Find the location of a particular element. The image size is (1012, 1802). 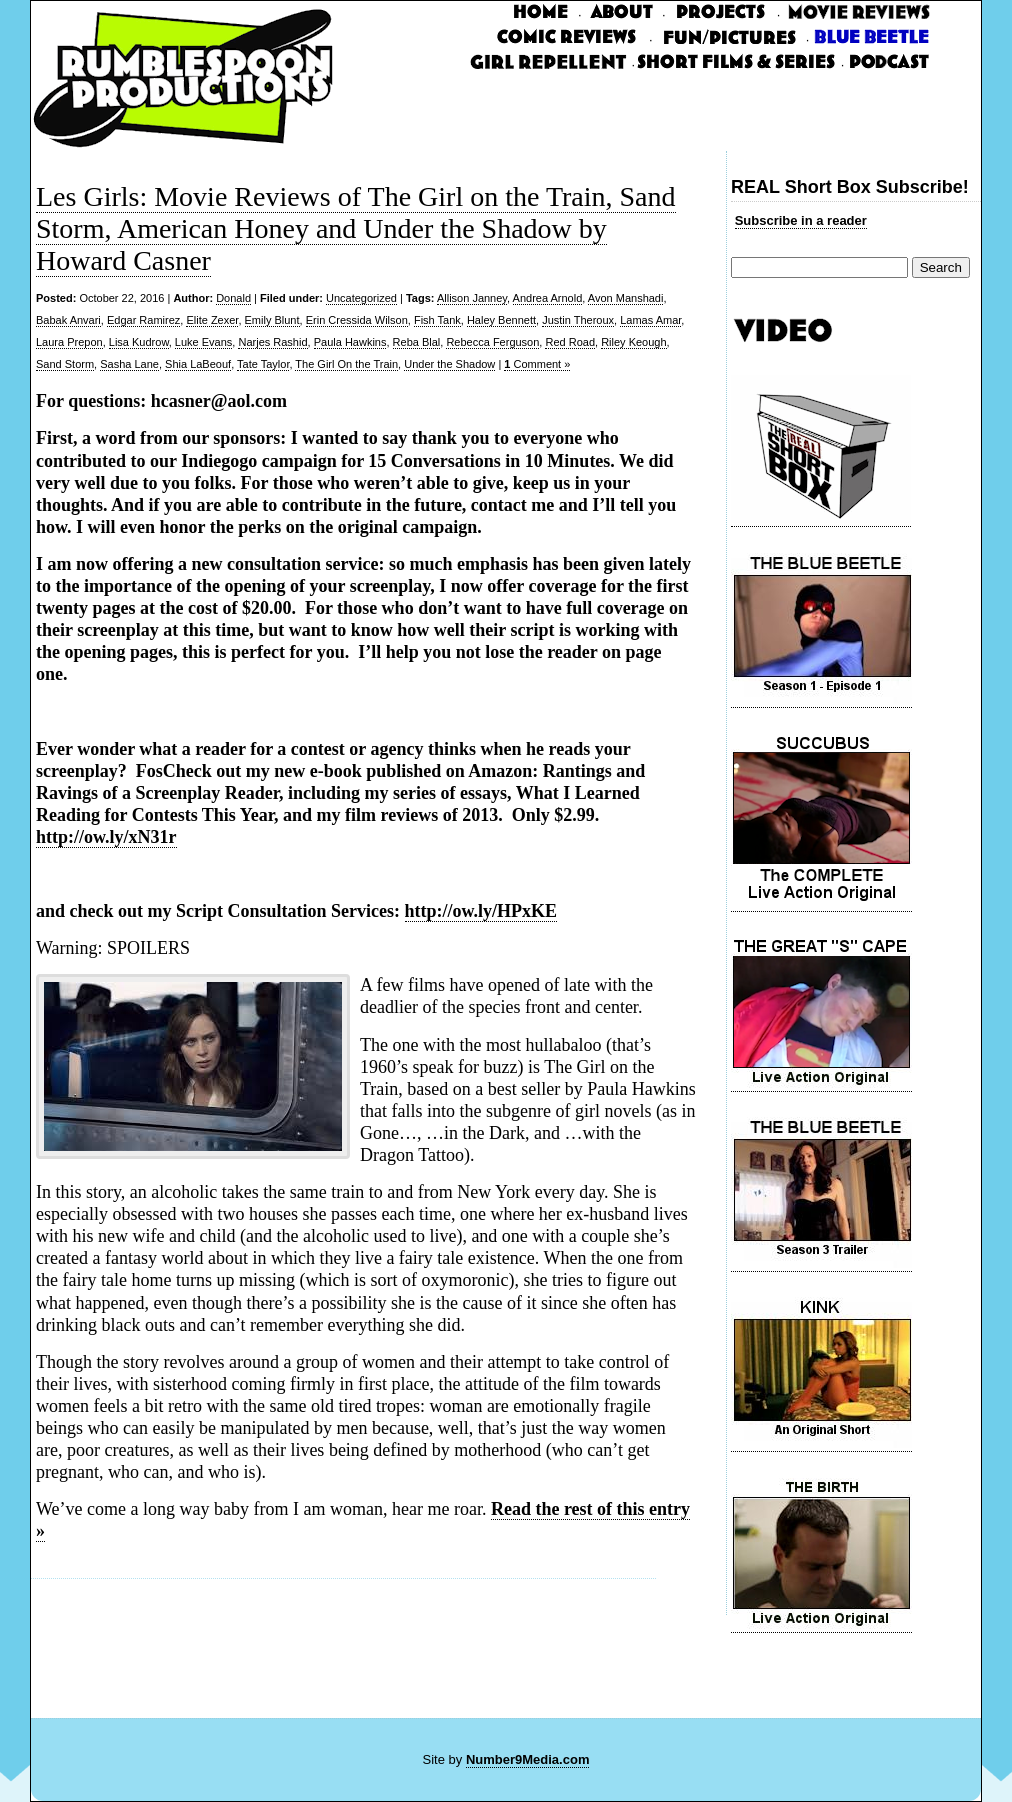

Laura Prepon is located at coordinates (69, 342).